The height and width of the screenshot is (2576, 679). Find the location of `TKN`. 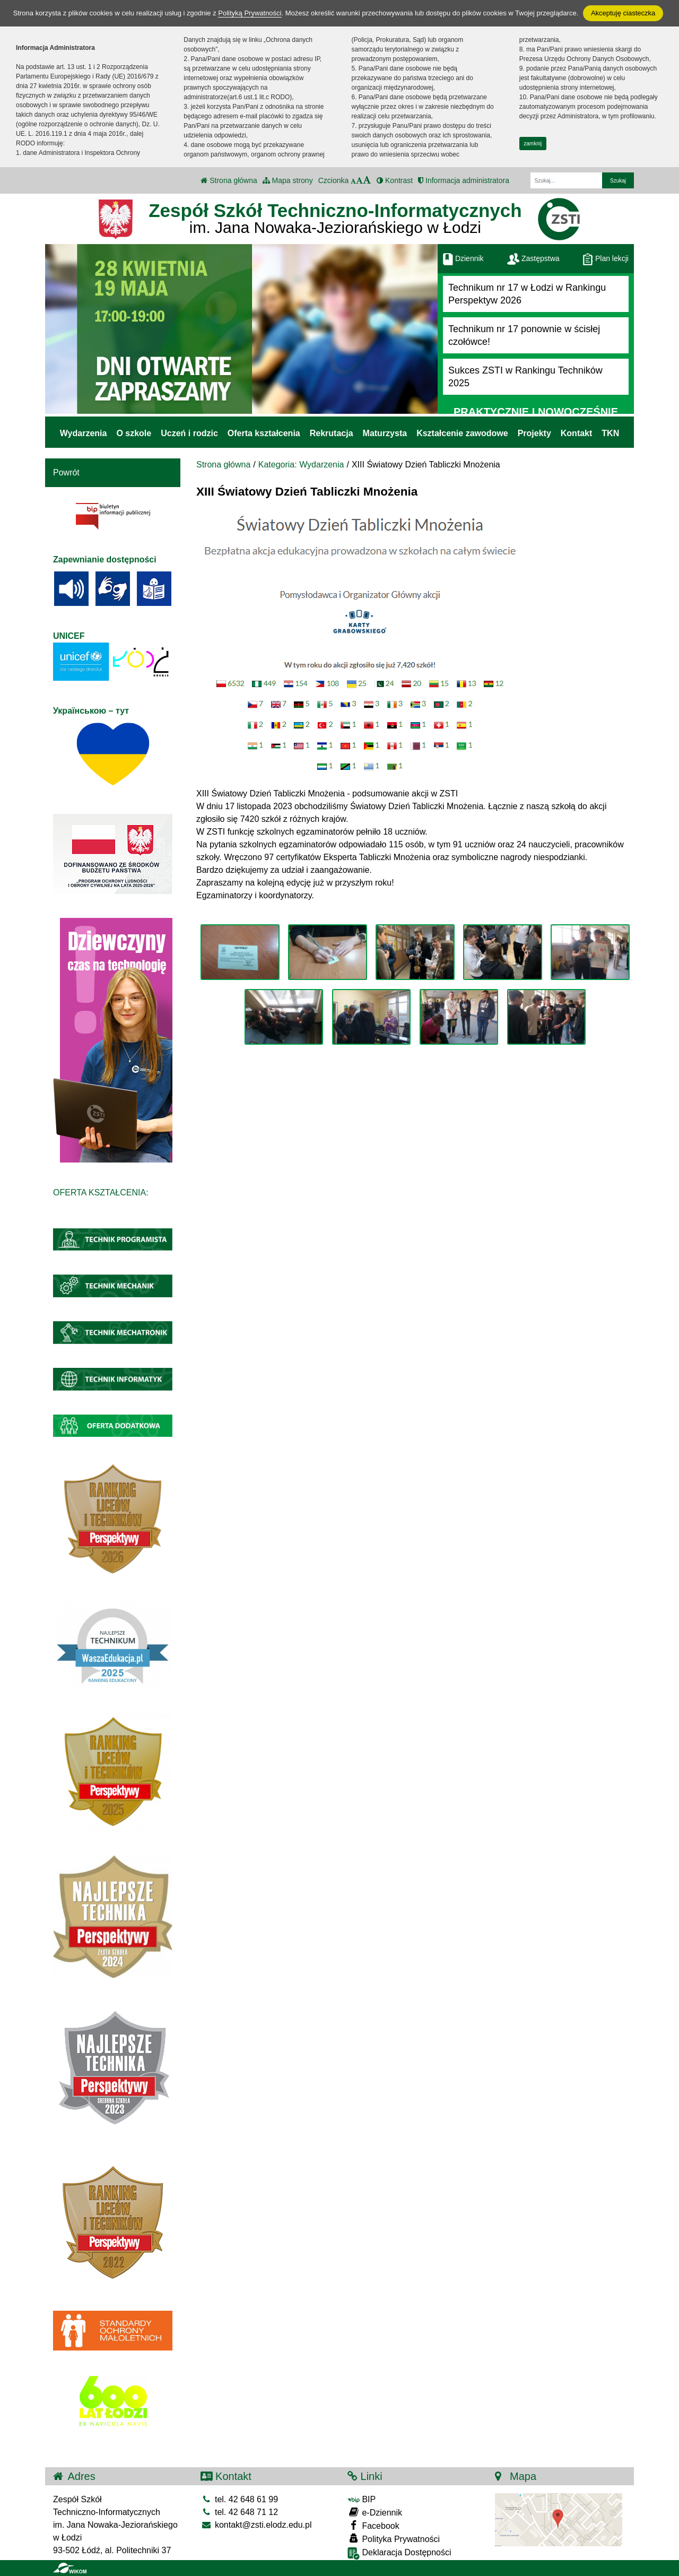

TKN is located at coordinates (610, 433).